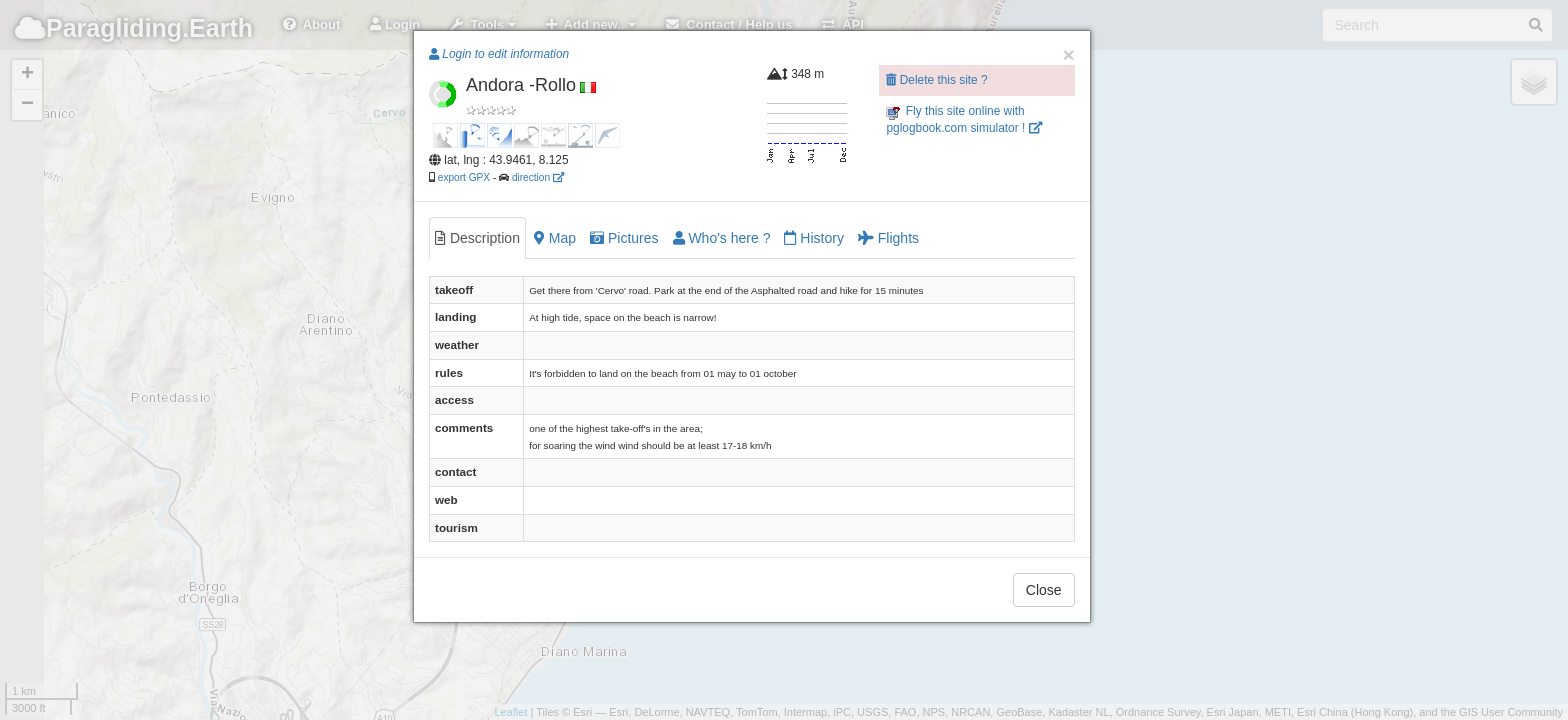 The image size is (1568, 720). Describe the element at coordinates (464, 177) in the screenshot. I see `export GPX` at that location.